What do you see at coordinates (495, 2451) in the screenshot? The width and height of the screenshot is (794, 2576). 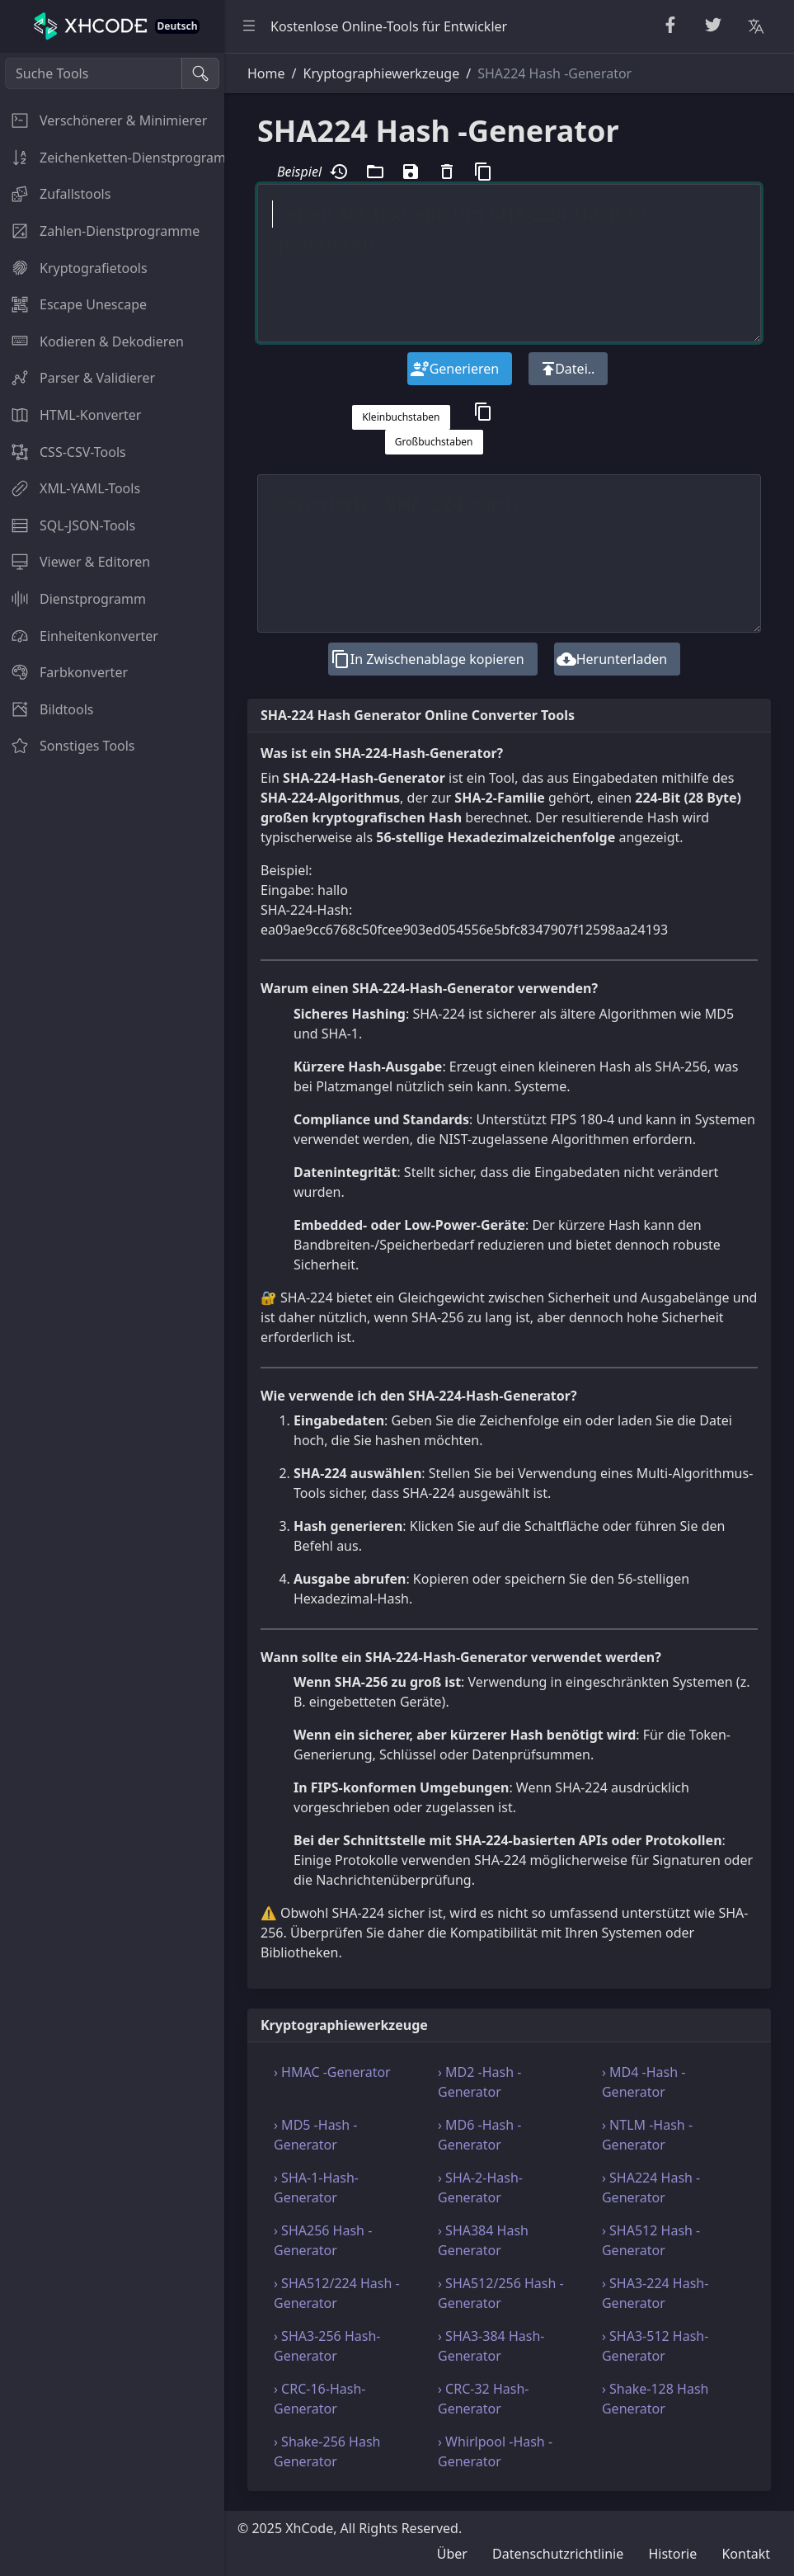 I see `› Whirlpool -Hash -Generator` at bounding box center [495, 2451].